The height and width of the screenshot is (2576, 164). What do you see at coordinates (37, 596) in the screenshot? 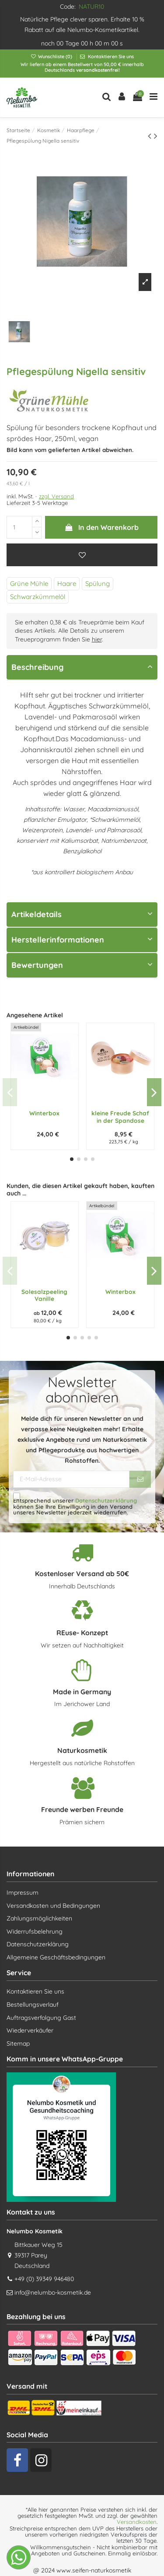
I see `Schwarzkümmelöl` at bounding box center [37, 596].